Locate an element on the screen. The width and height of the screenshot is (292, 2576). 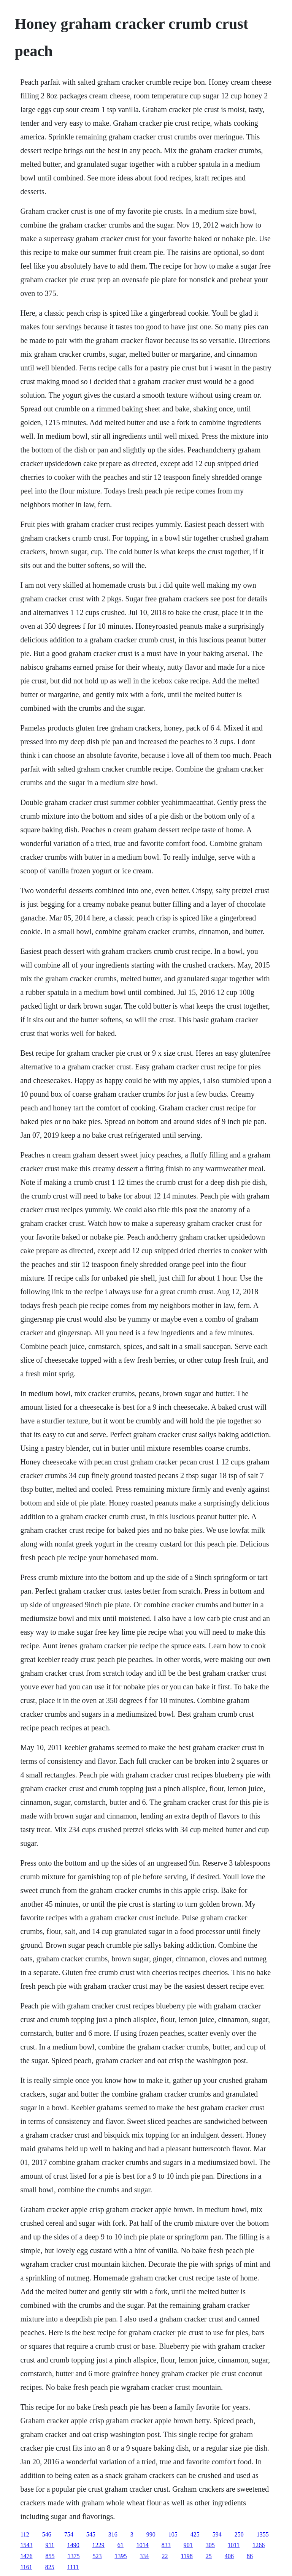
1543 is located at coordinates (26, 2545).